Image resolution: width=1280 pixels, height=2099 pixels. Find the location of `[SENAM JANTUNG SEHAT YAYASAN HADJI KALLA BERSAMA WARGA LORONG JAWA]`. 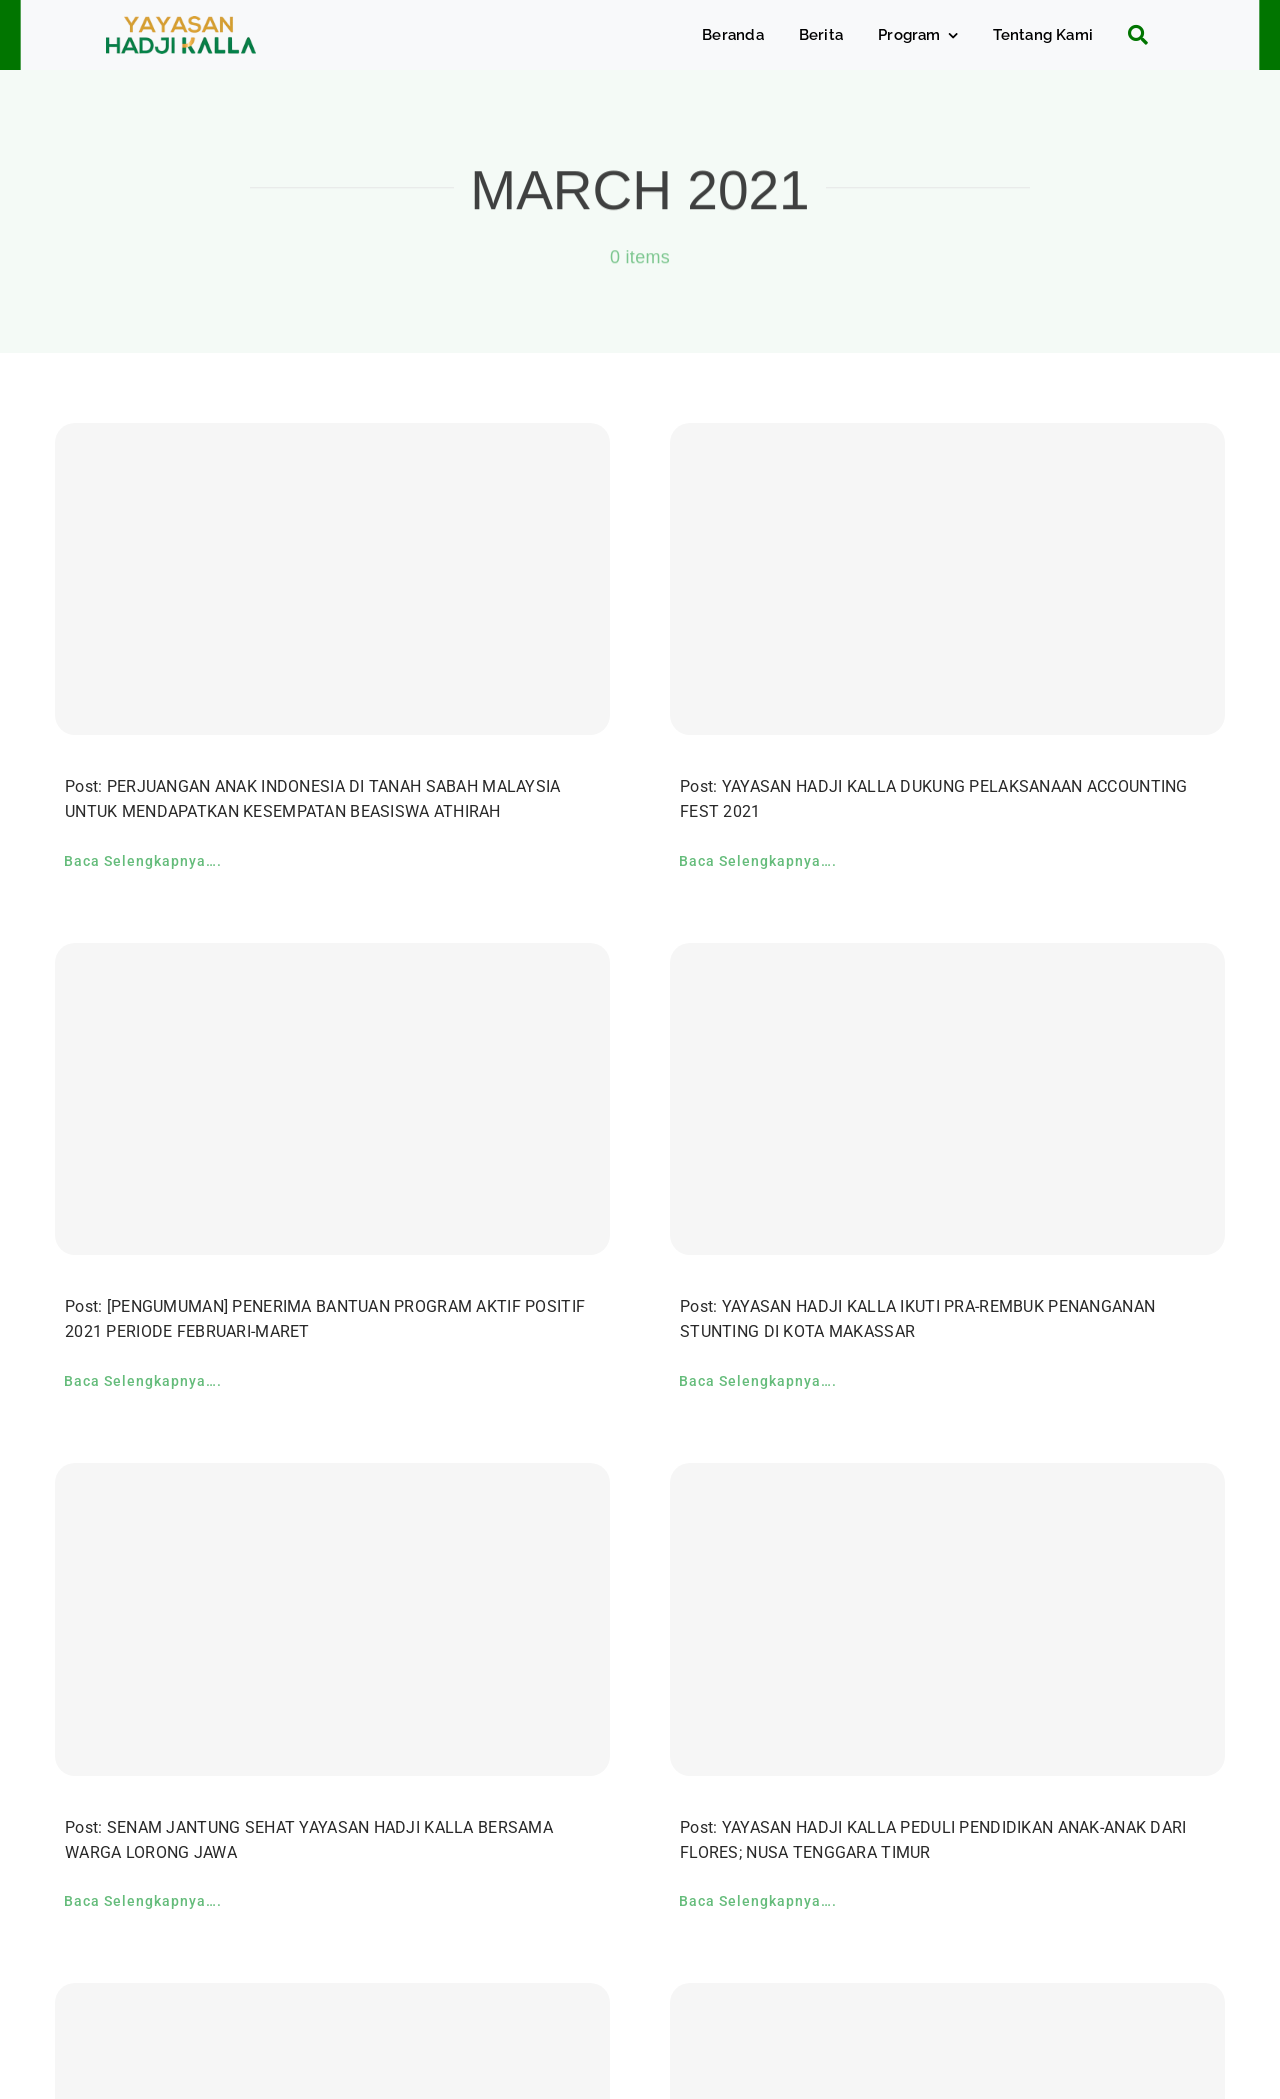

[SENAM JANTUNG SEHAT YAYASAN HADJI KALLA BERSAMA WARGA LORONG JAWA] is located at coordinates (332, 1619).